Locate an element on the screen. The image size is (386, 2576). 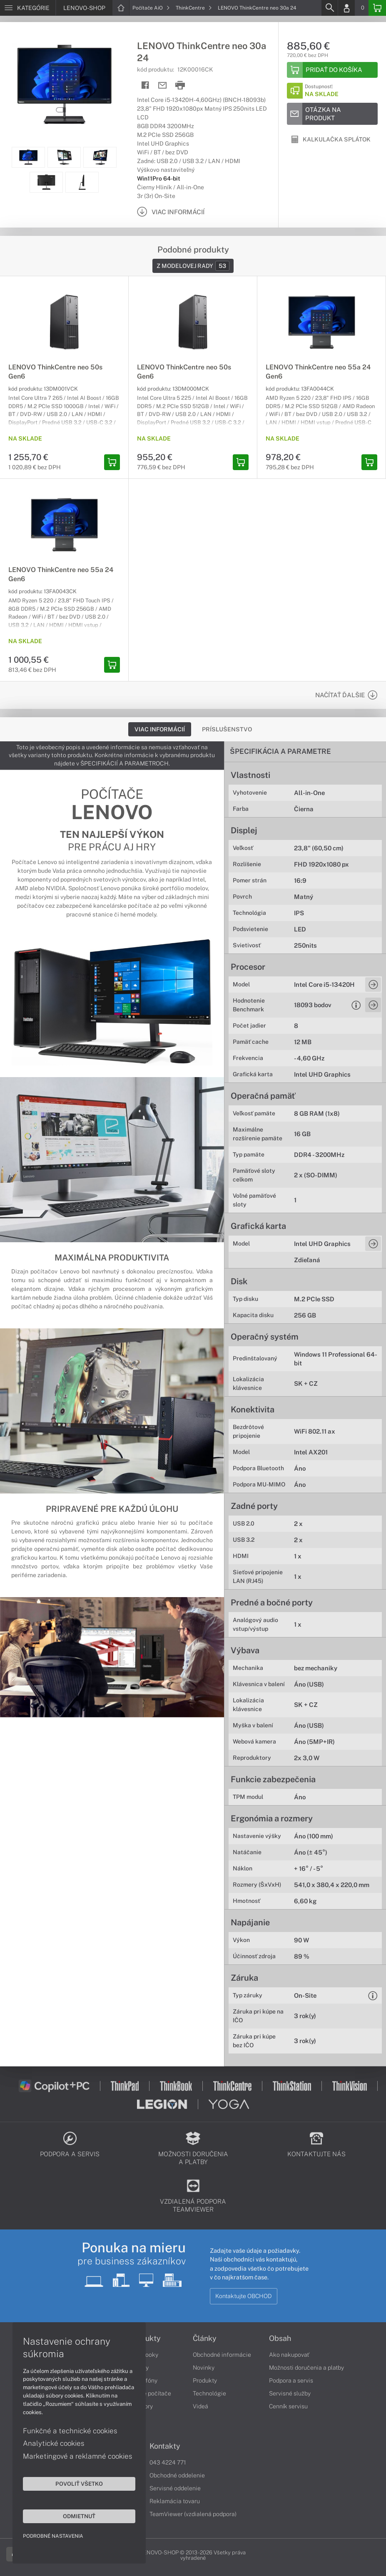
[Add to basket] is located at coordinates (332, 70).